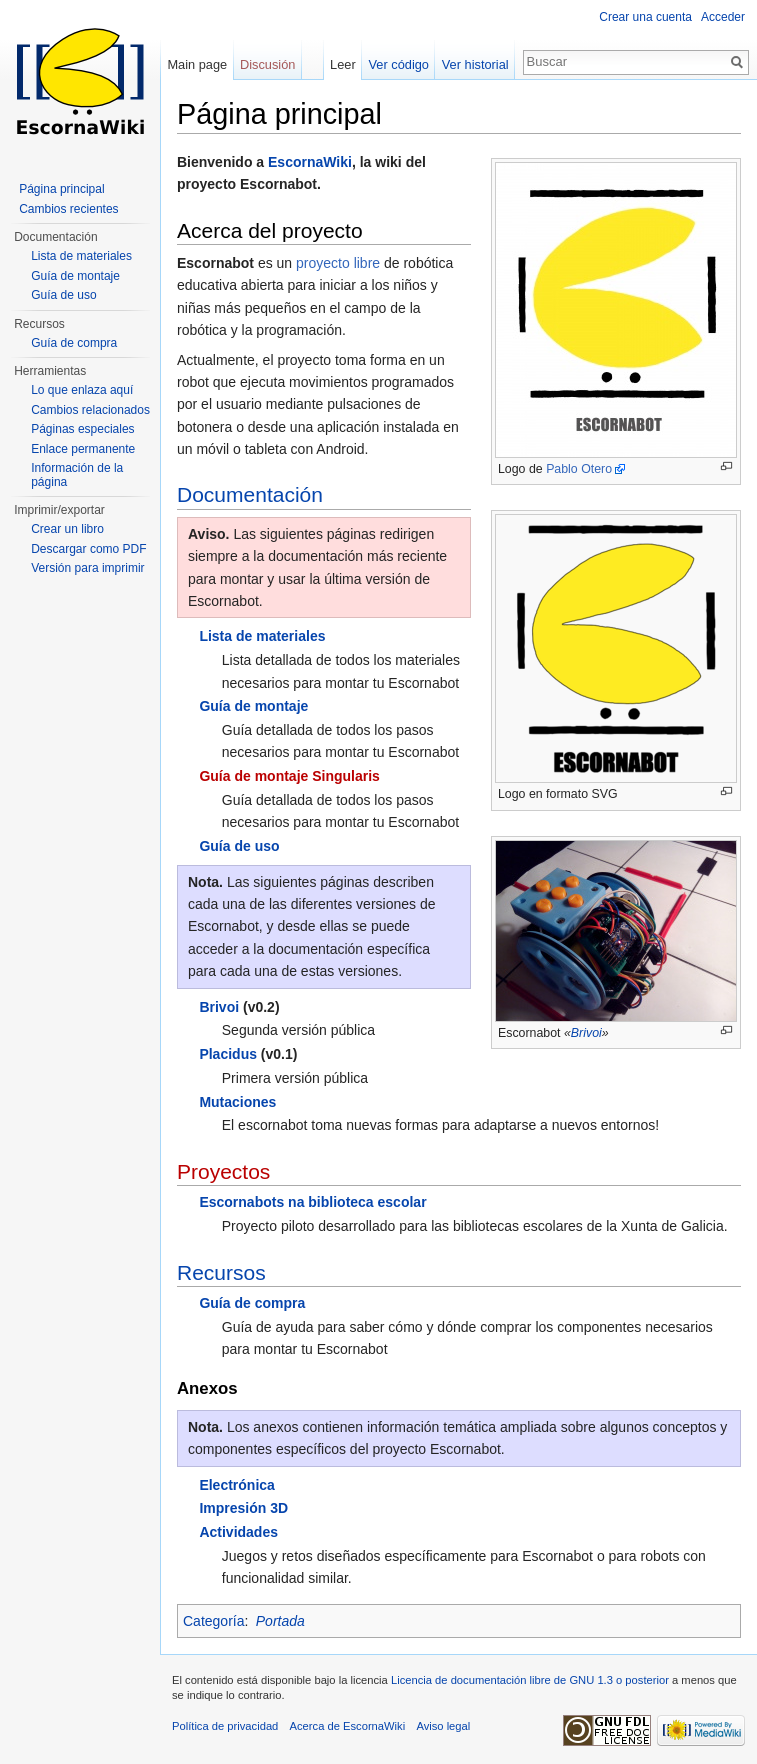 The image size is (757, 1764). What do you see at coordinates (289, 776) in the screenshot?
I see `Guía de montaje Singularis` at bounding box center [289, 776].